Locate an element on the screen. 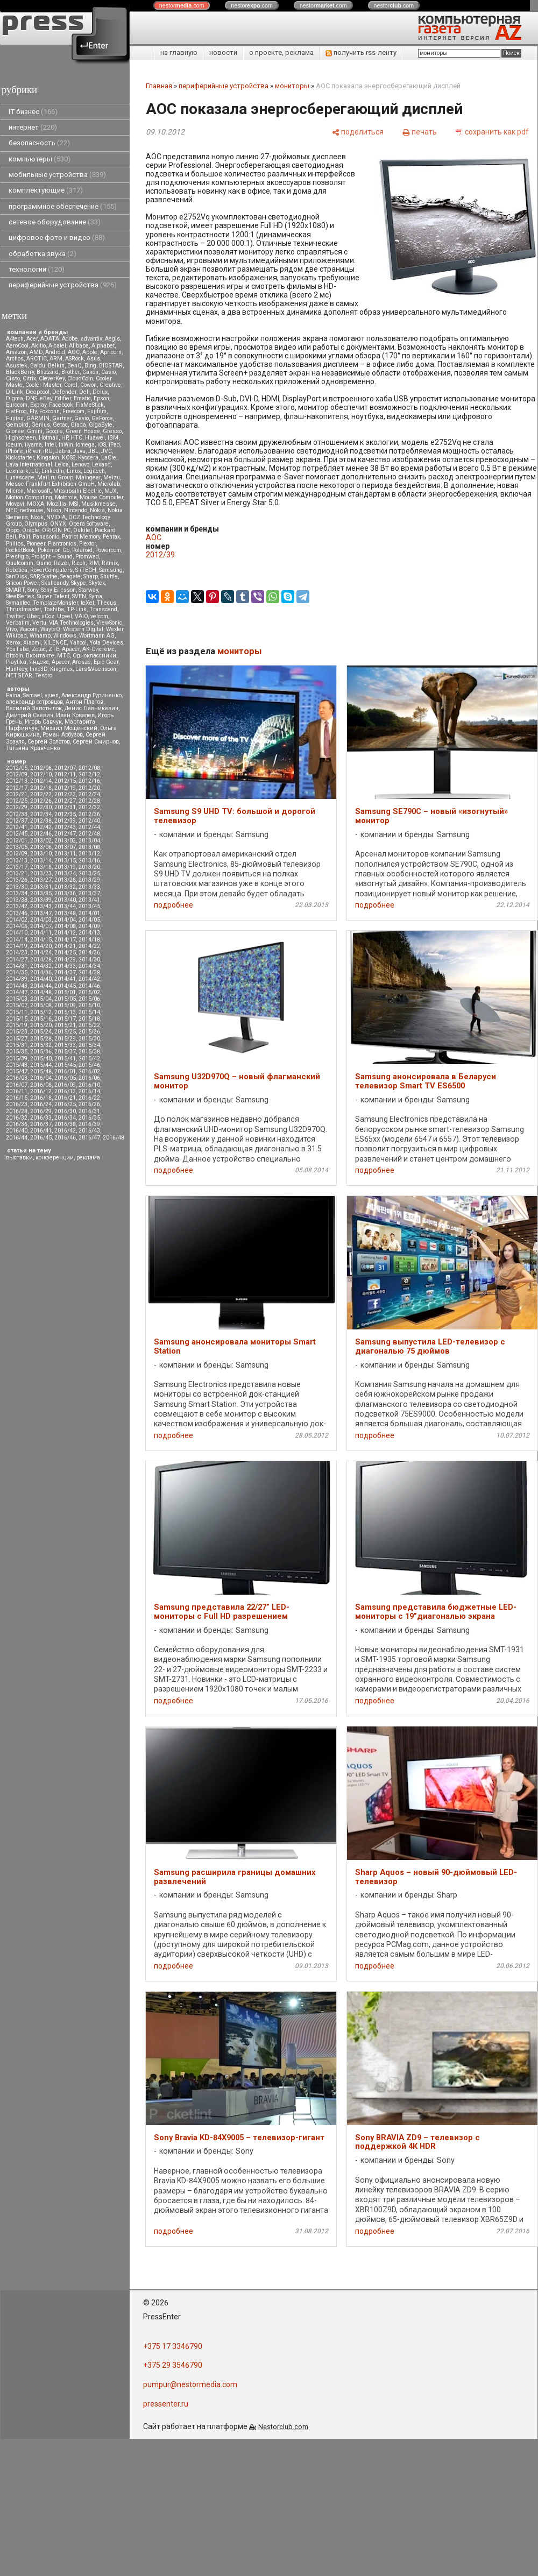 The width and height of the screenshot is (538, 2576). 2015/22 is located at coordinates (89, 1025).